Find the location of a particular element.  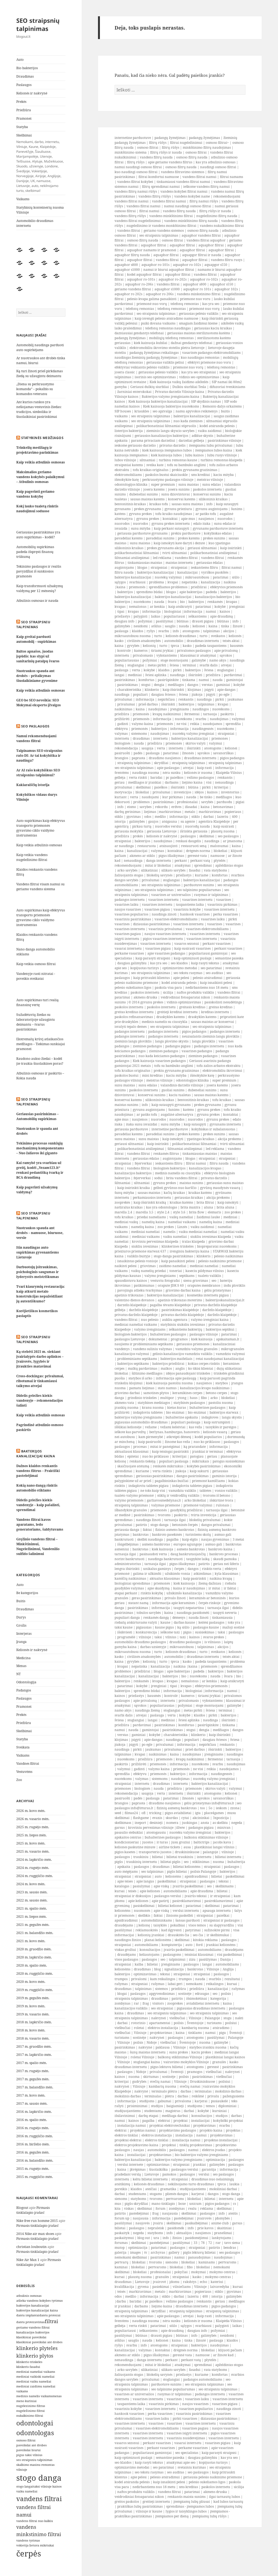

jaukumas is located at coordinates (235, 699).